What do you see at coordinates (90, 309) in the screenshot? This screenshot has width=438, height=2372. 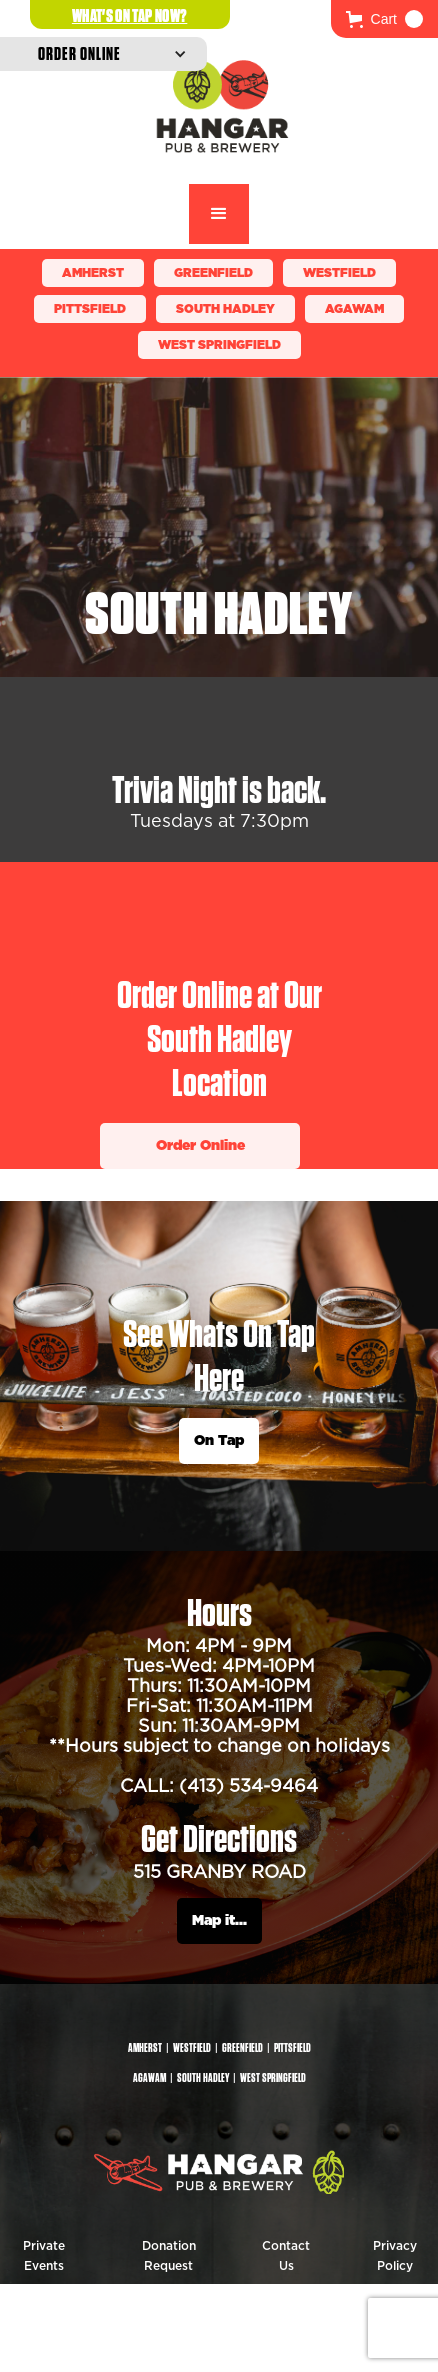 I see `Pittsfield` at bounding box center [90, 309].